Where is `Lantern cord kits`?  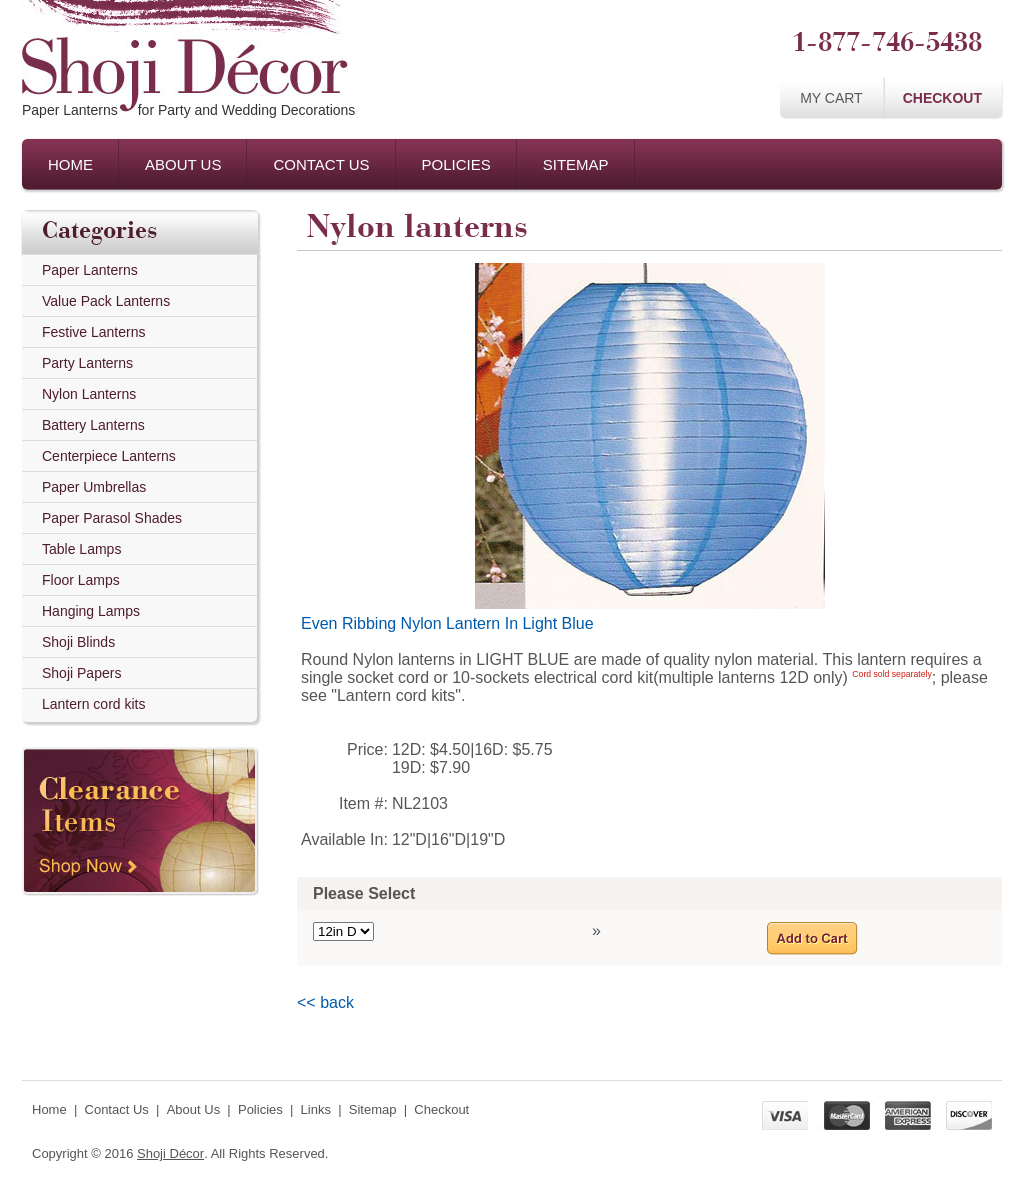
Lantern cord kits is located at coordinates (94, 704).